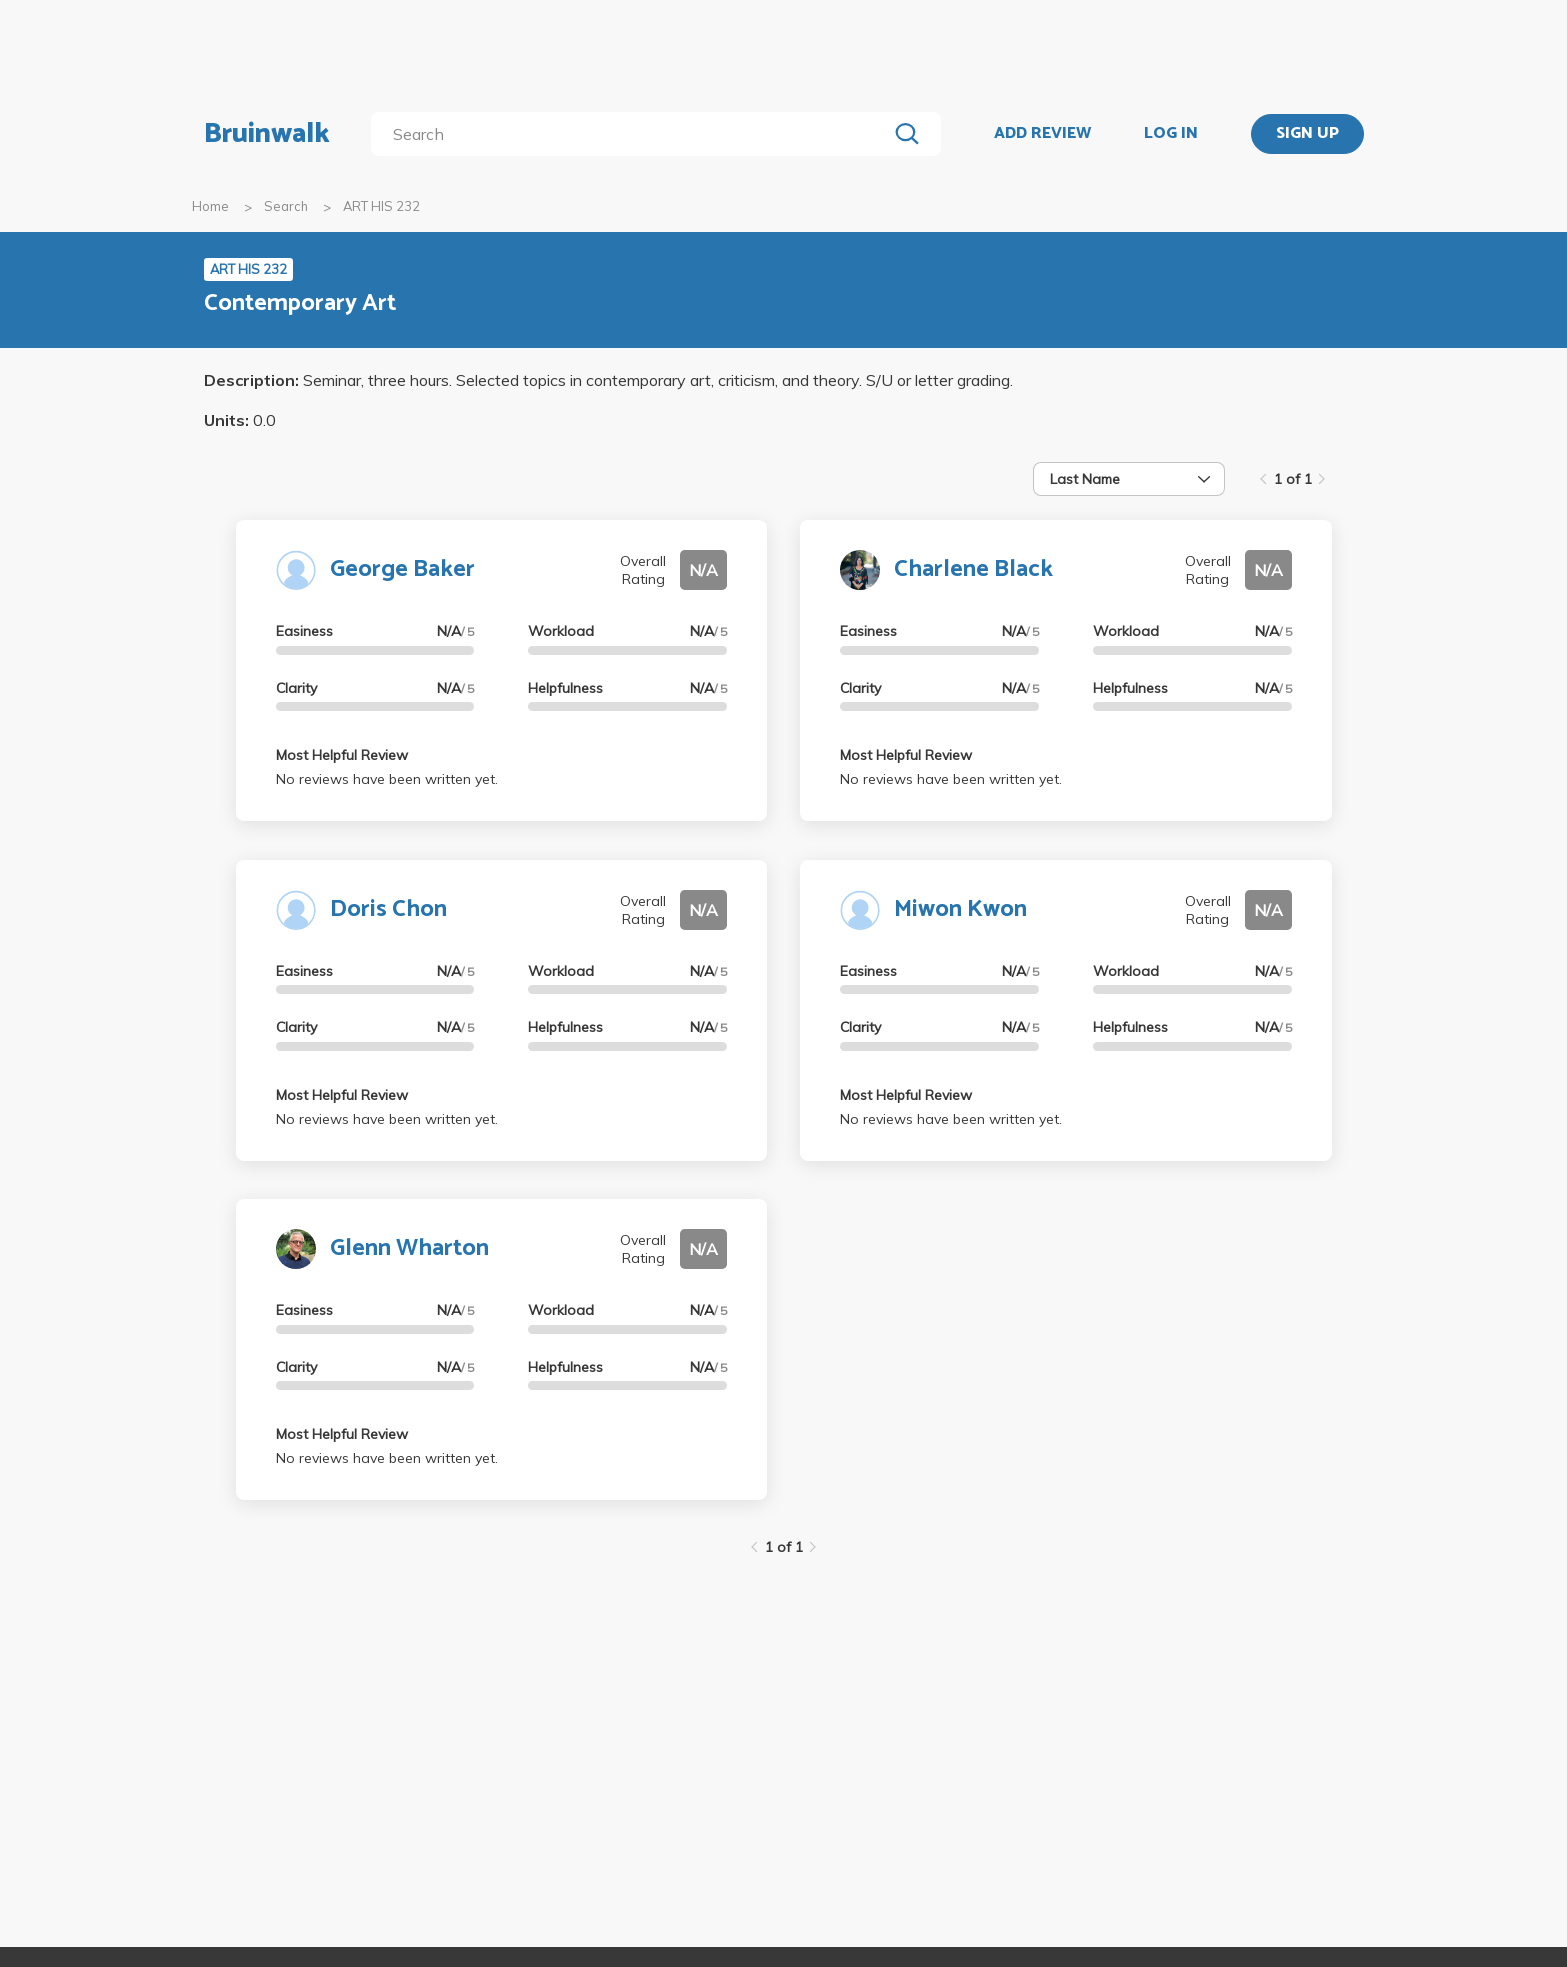  What do you see at coordinates (387, 779) in the screenshot?
I see `No reviews have been written yet.` at bounding box center [387, 779].